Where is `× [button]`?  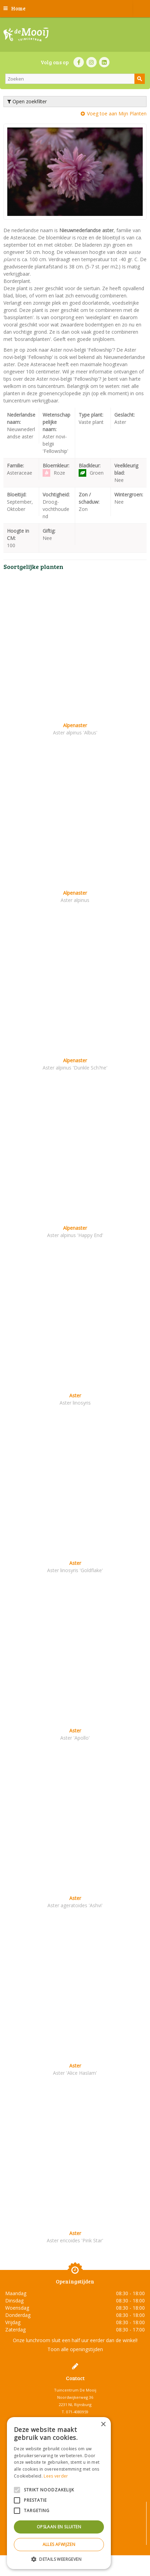
× [button] is located at coordinates (103, 2424).